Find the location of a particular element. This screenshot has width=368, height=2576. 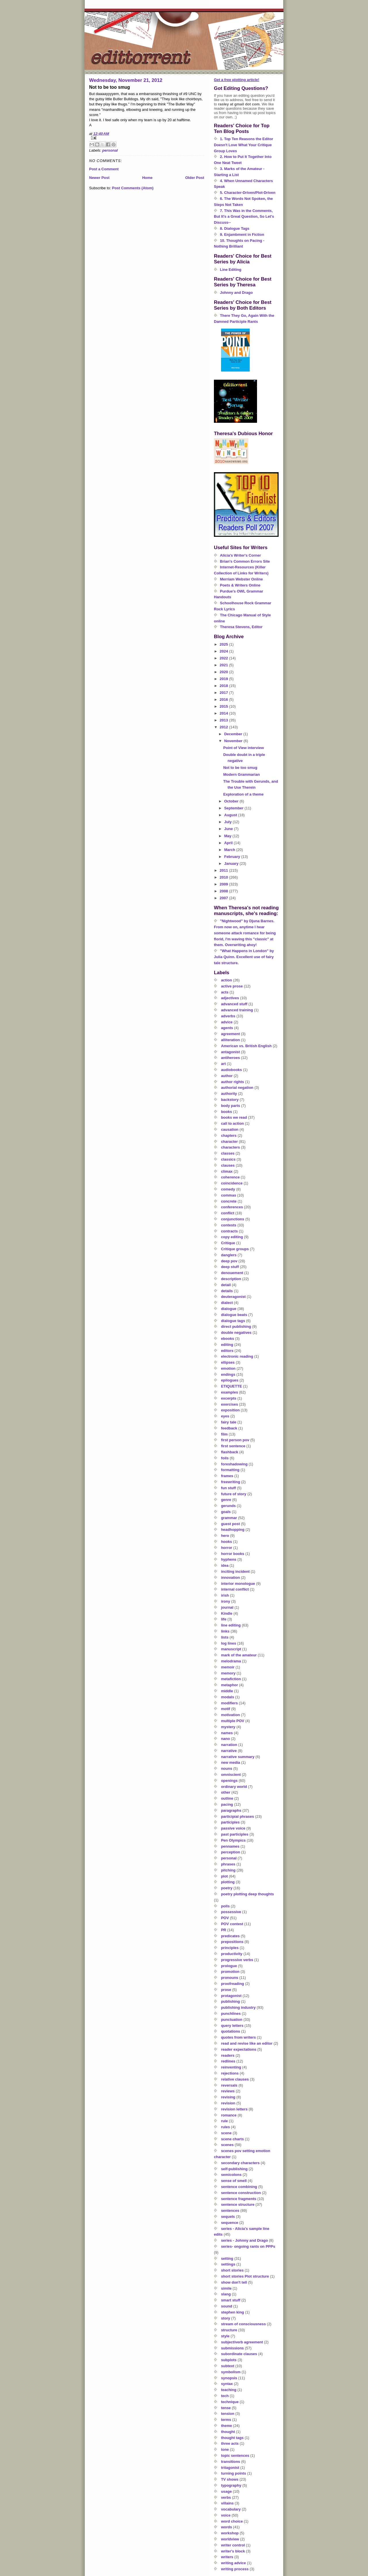

headhopping is located at coordinates (233, 1529).